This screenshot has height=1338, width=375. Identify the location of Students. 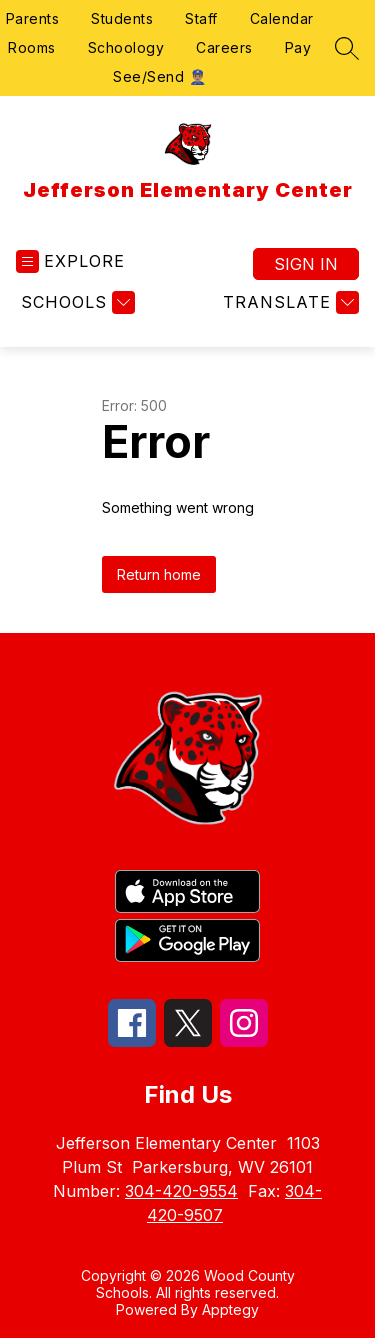
(122, 18).